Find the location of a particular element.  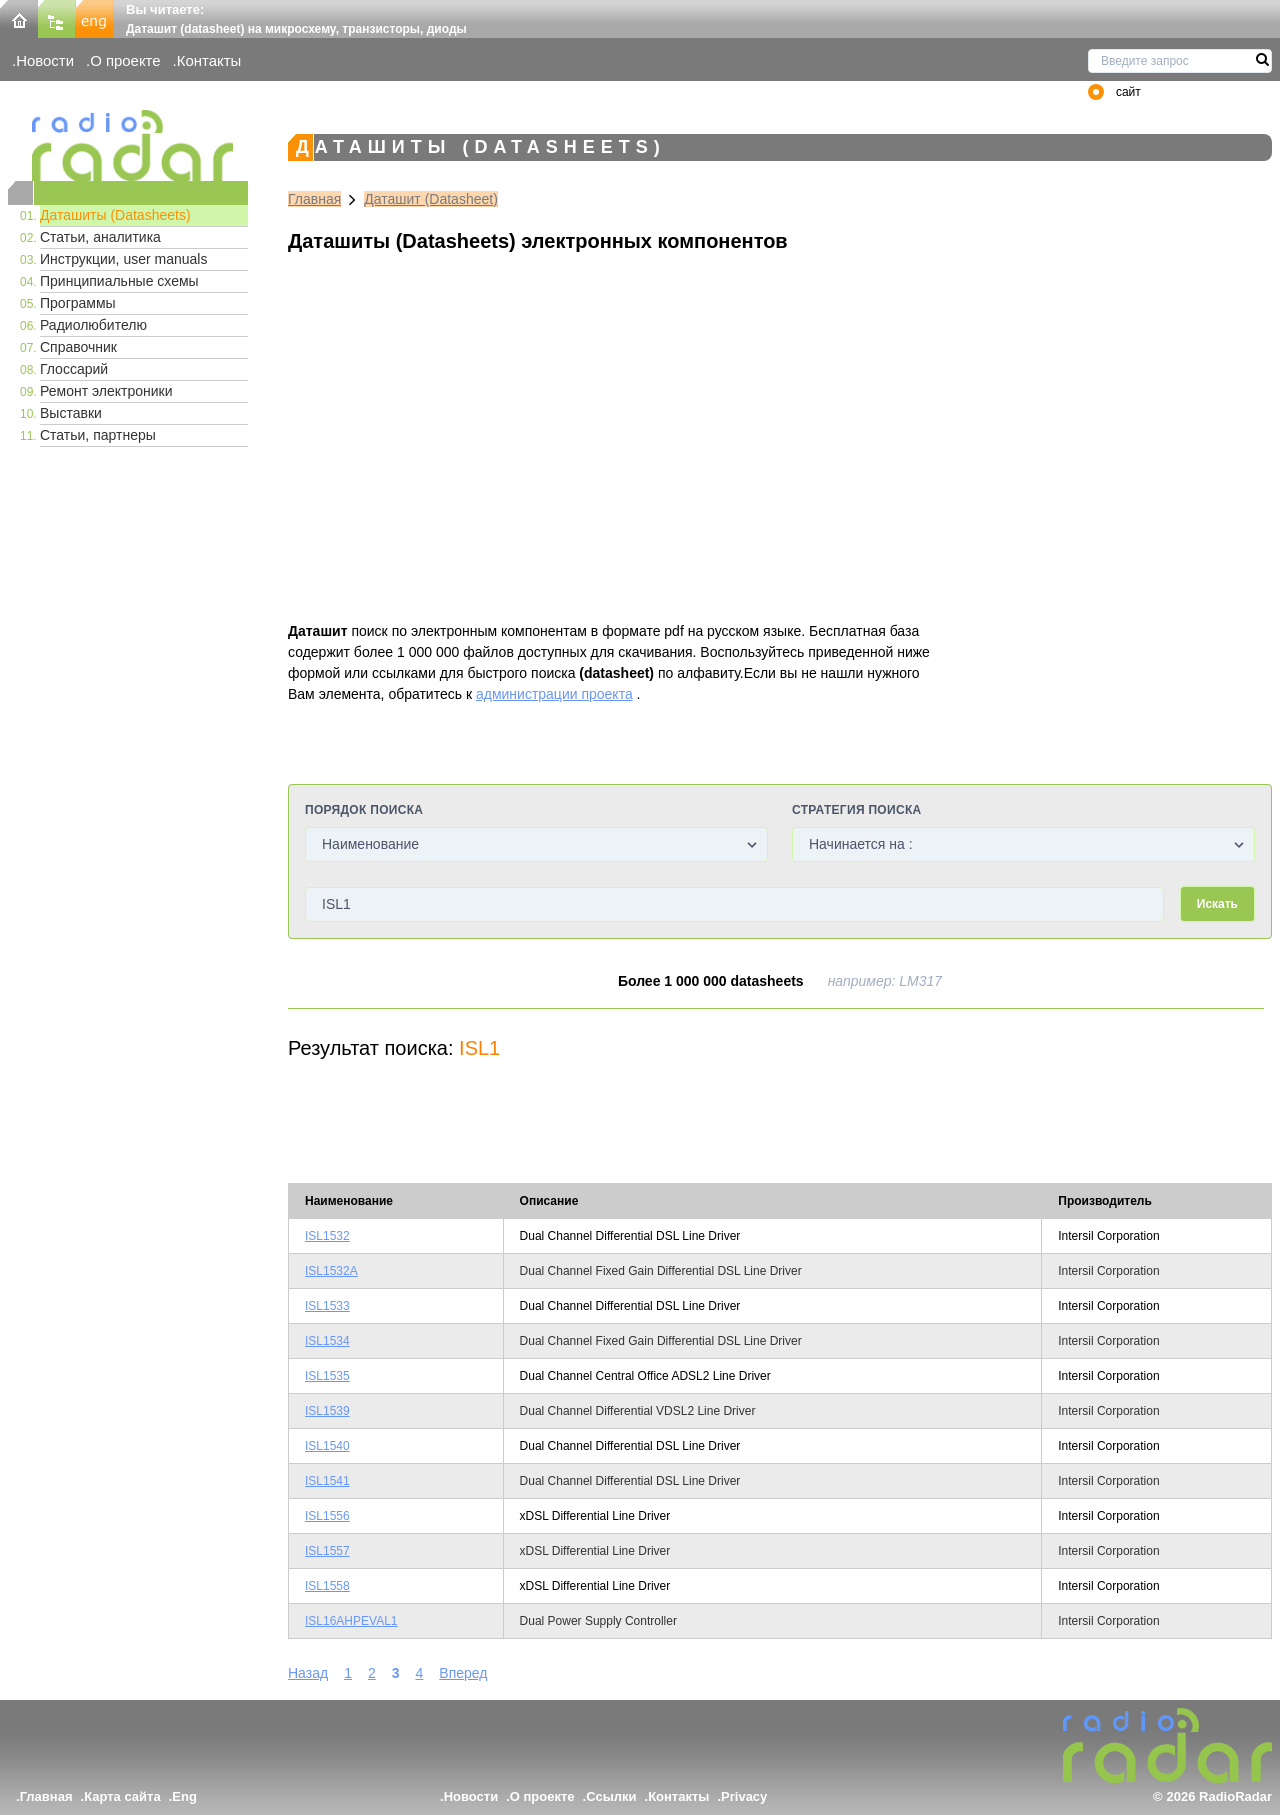

Ссылки is located at coordinates (611, 1796).